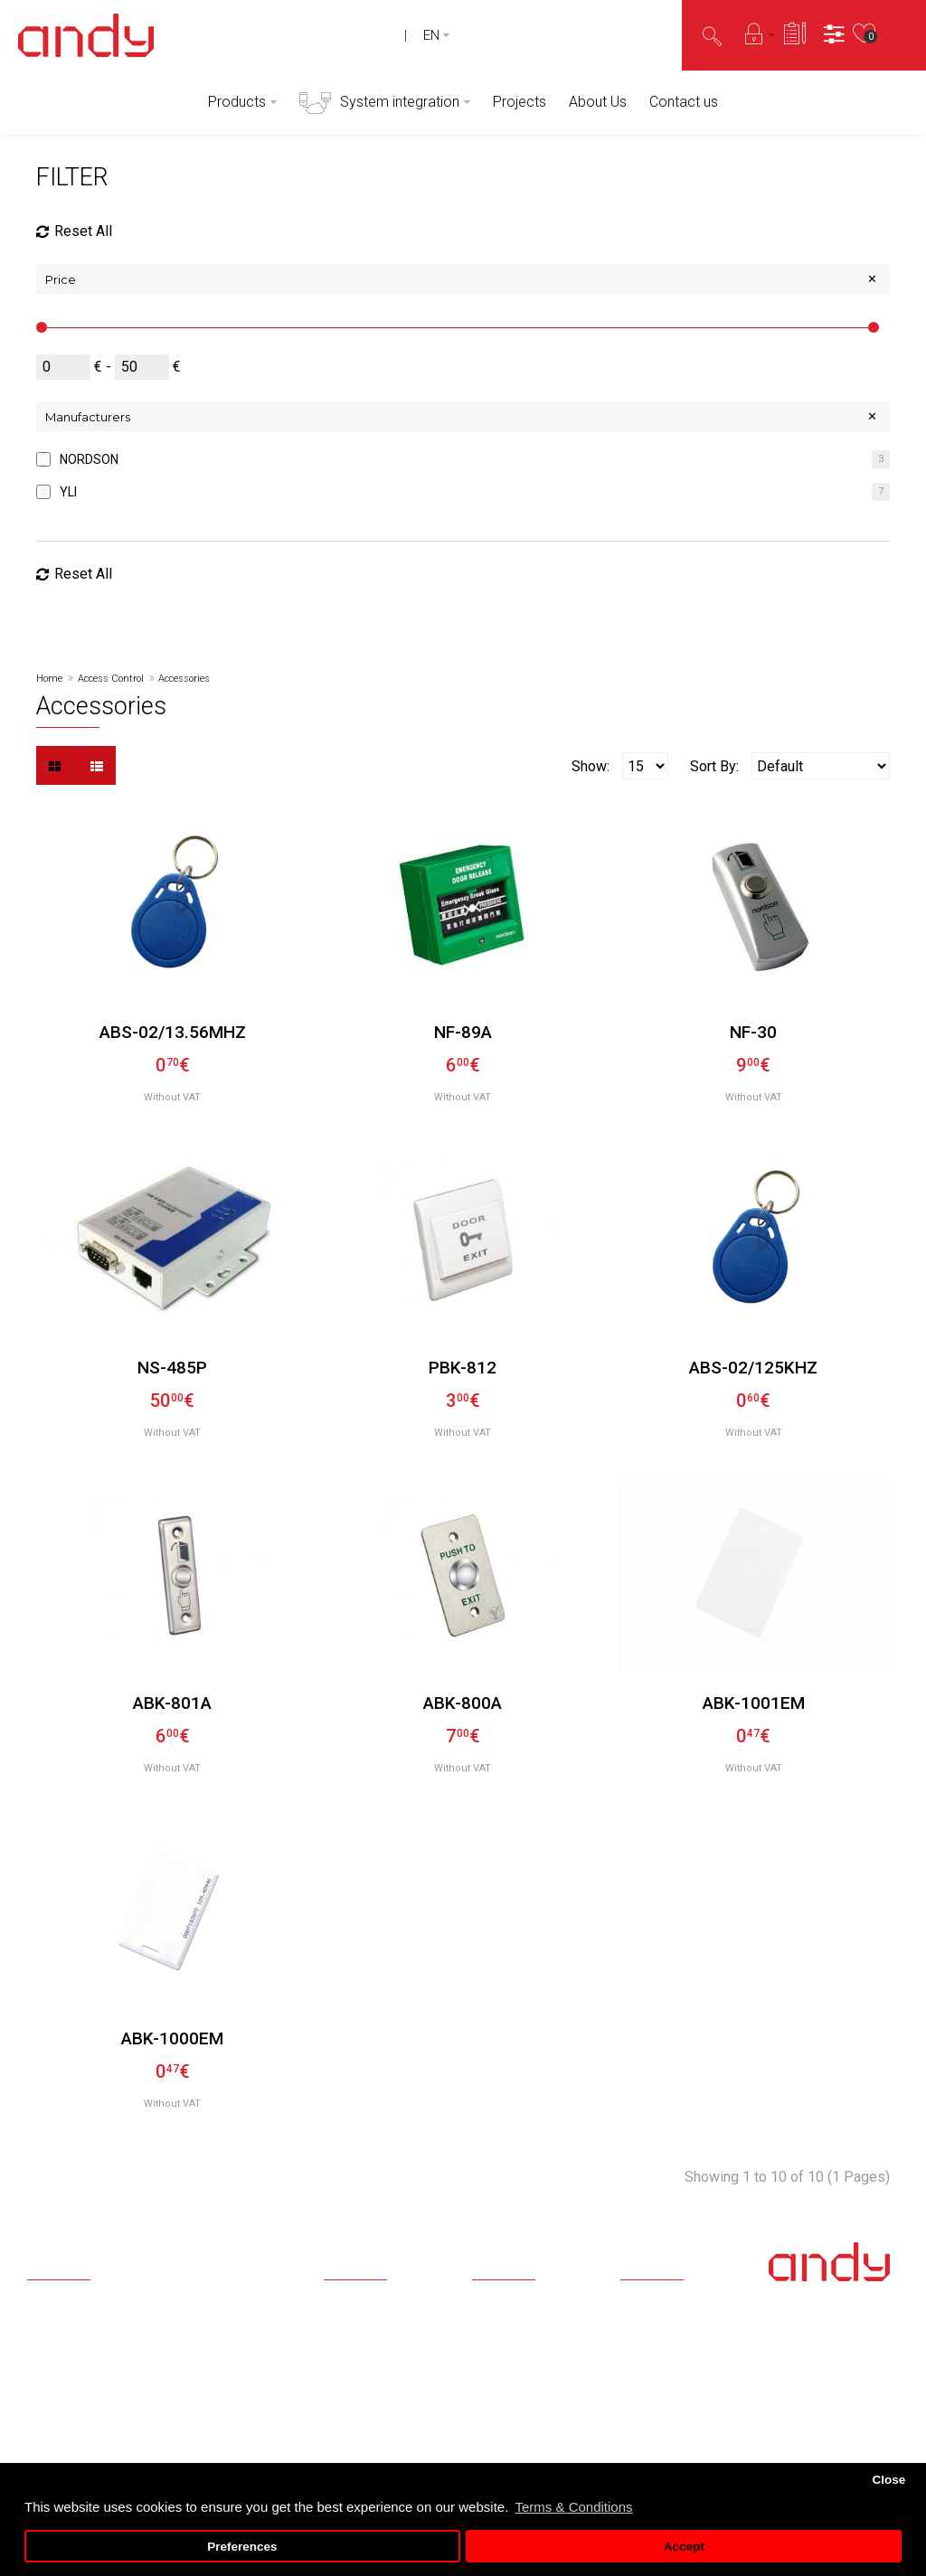 The image size is (926, 2576). Describe the element at coordinates (172, 1367) in the screenshot. I see `NS-485P` at that location.